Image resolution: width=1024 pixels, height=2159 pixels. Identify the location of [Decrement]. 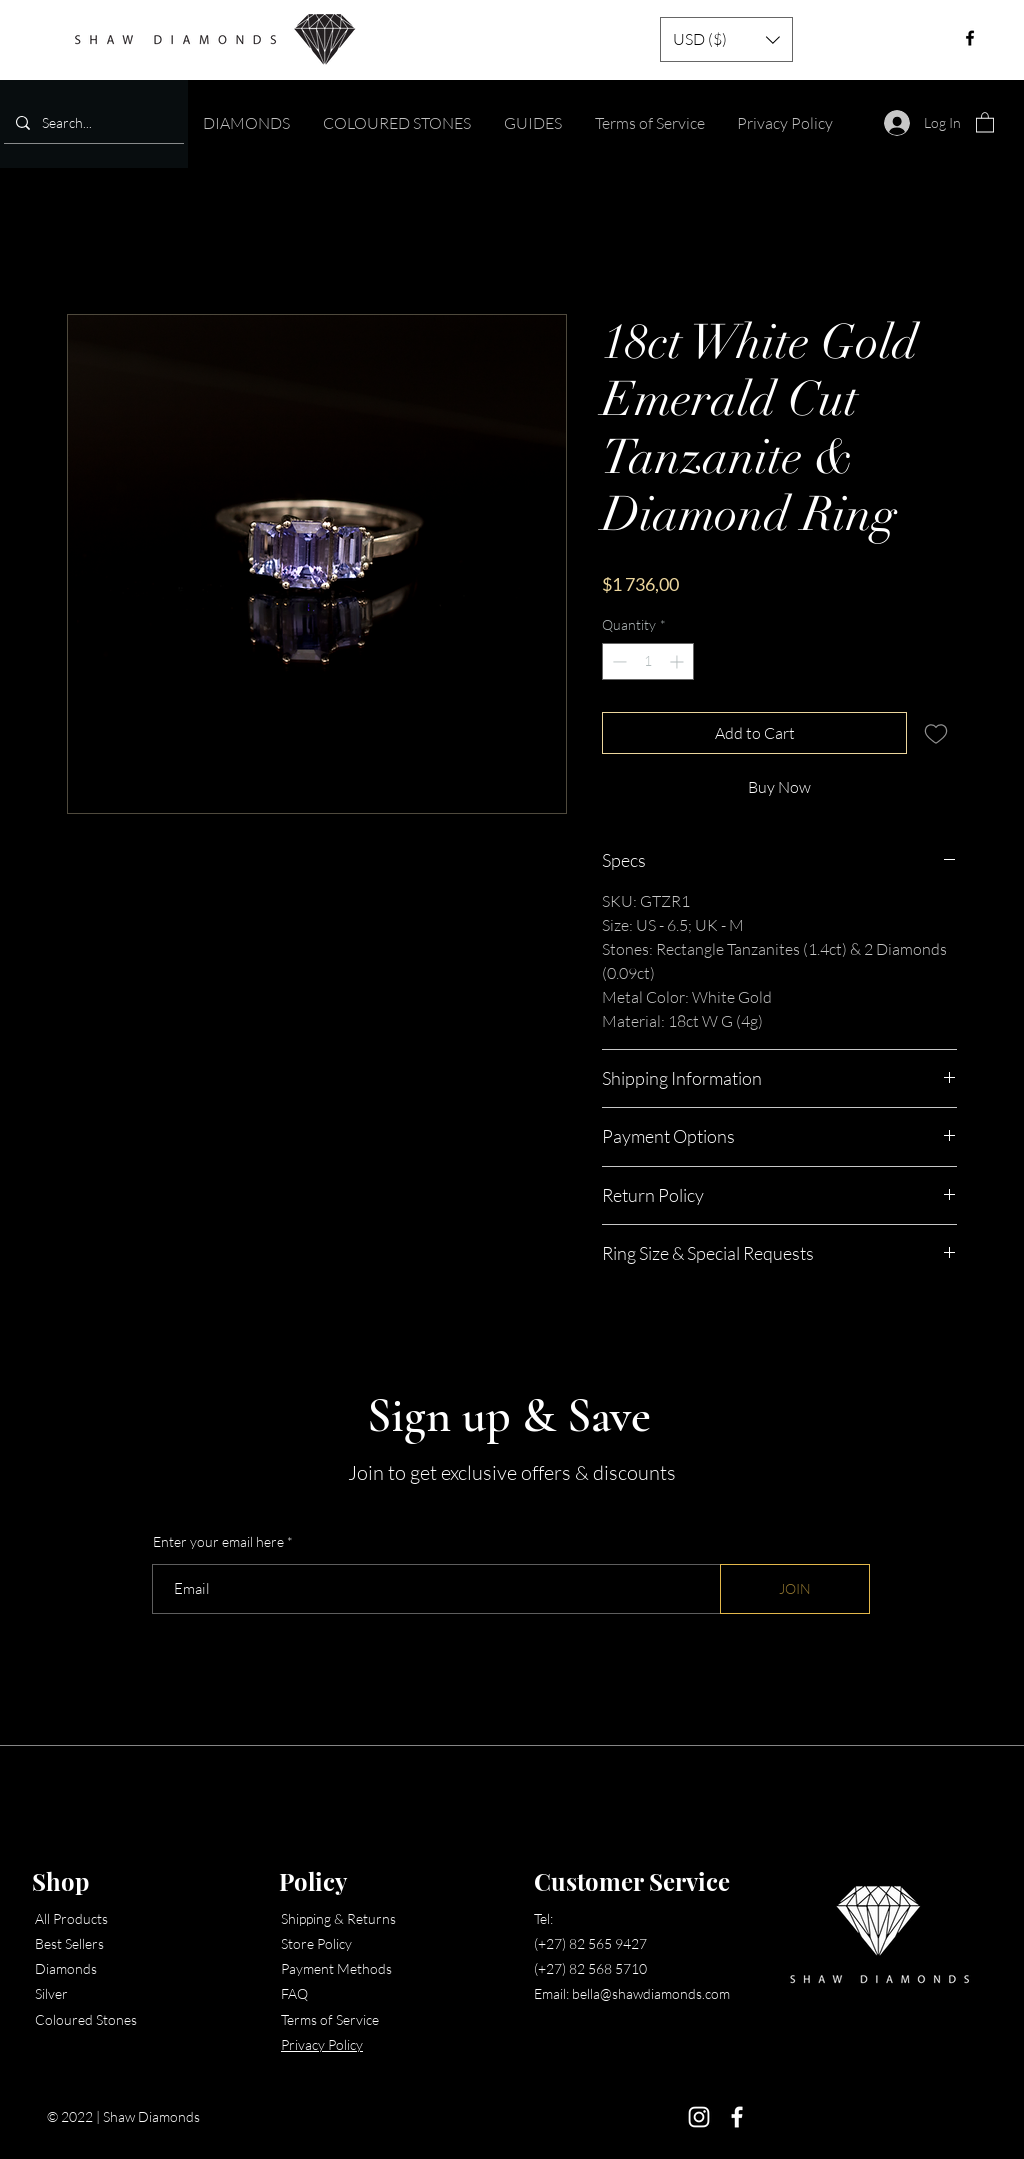
(617, 661).